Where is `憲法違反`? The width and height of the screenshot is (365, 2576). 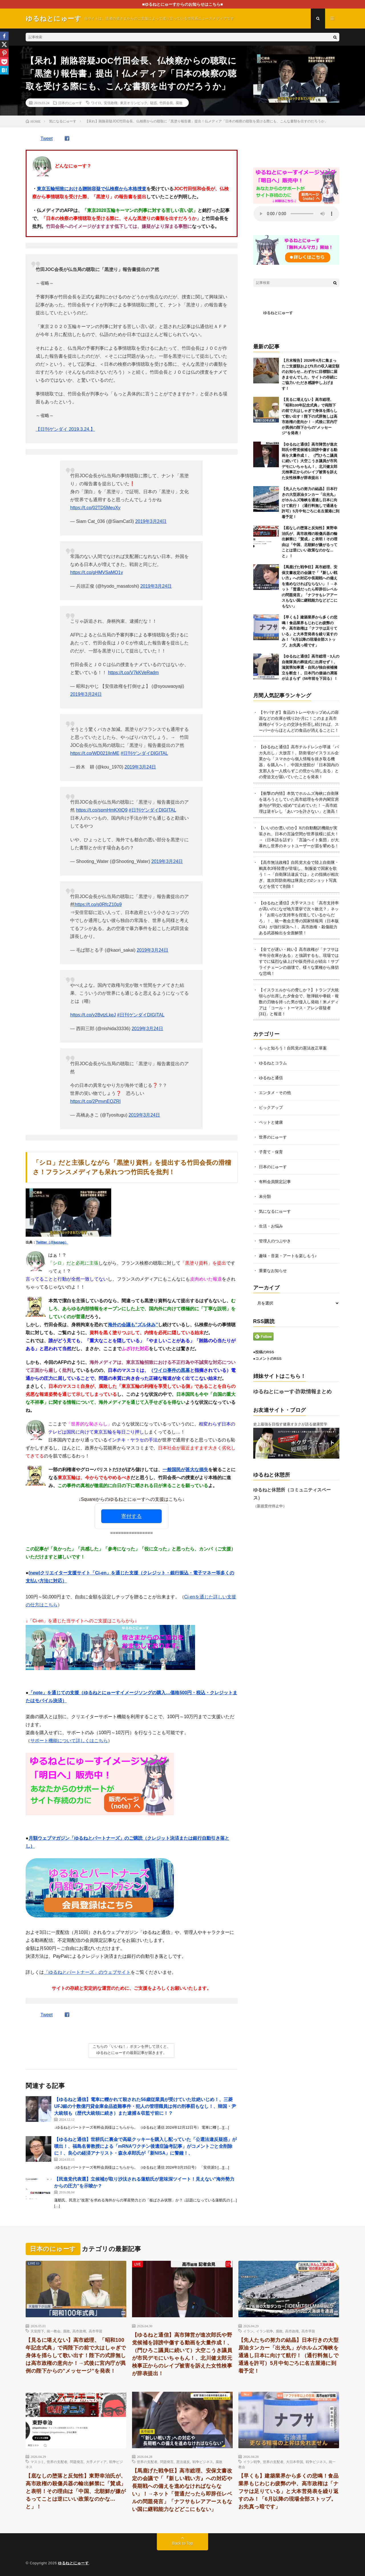
憲法違反 is located at coordinates (183, 2461).